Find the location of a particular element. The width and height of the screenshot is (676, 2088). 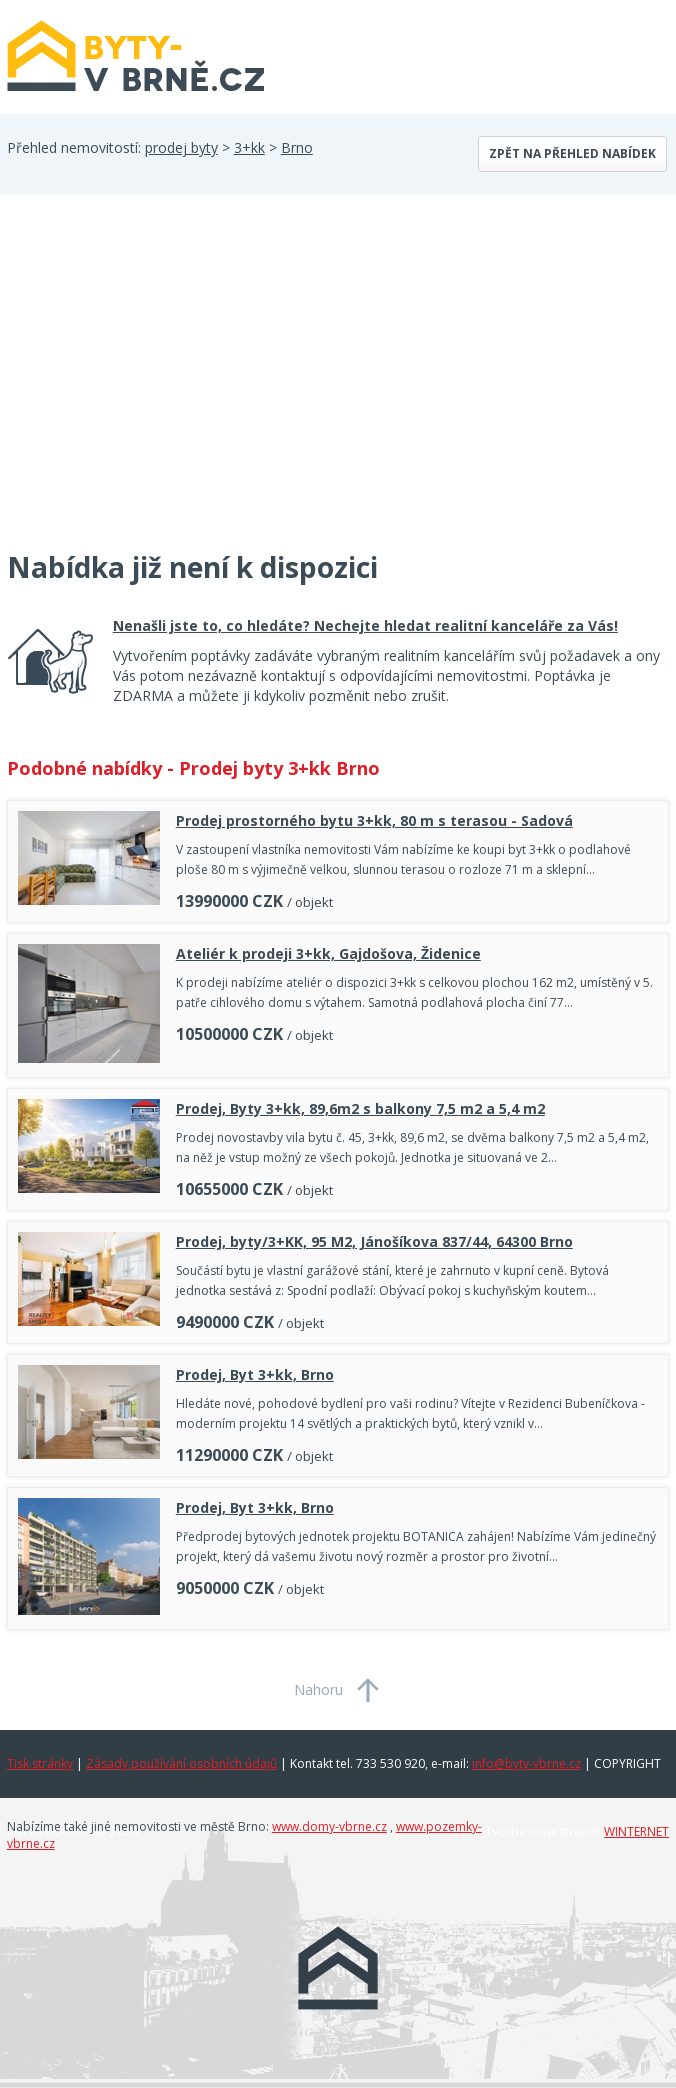

Brno is located at coordinates (297, 147).